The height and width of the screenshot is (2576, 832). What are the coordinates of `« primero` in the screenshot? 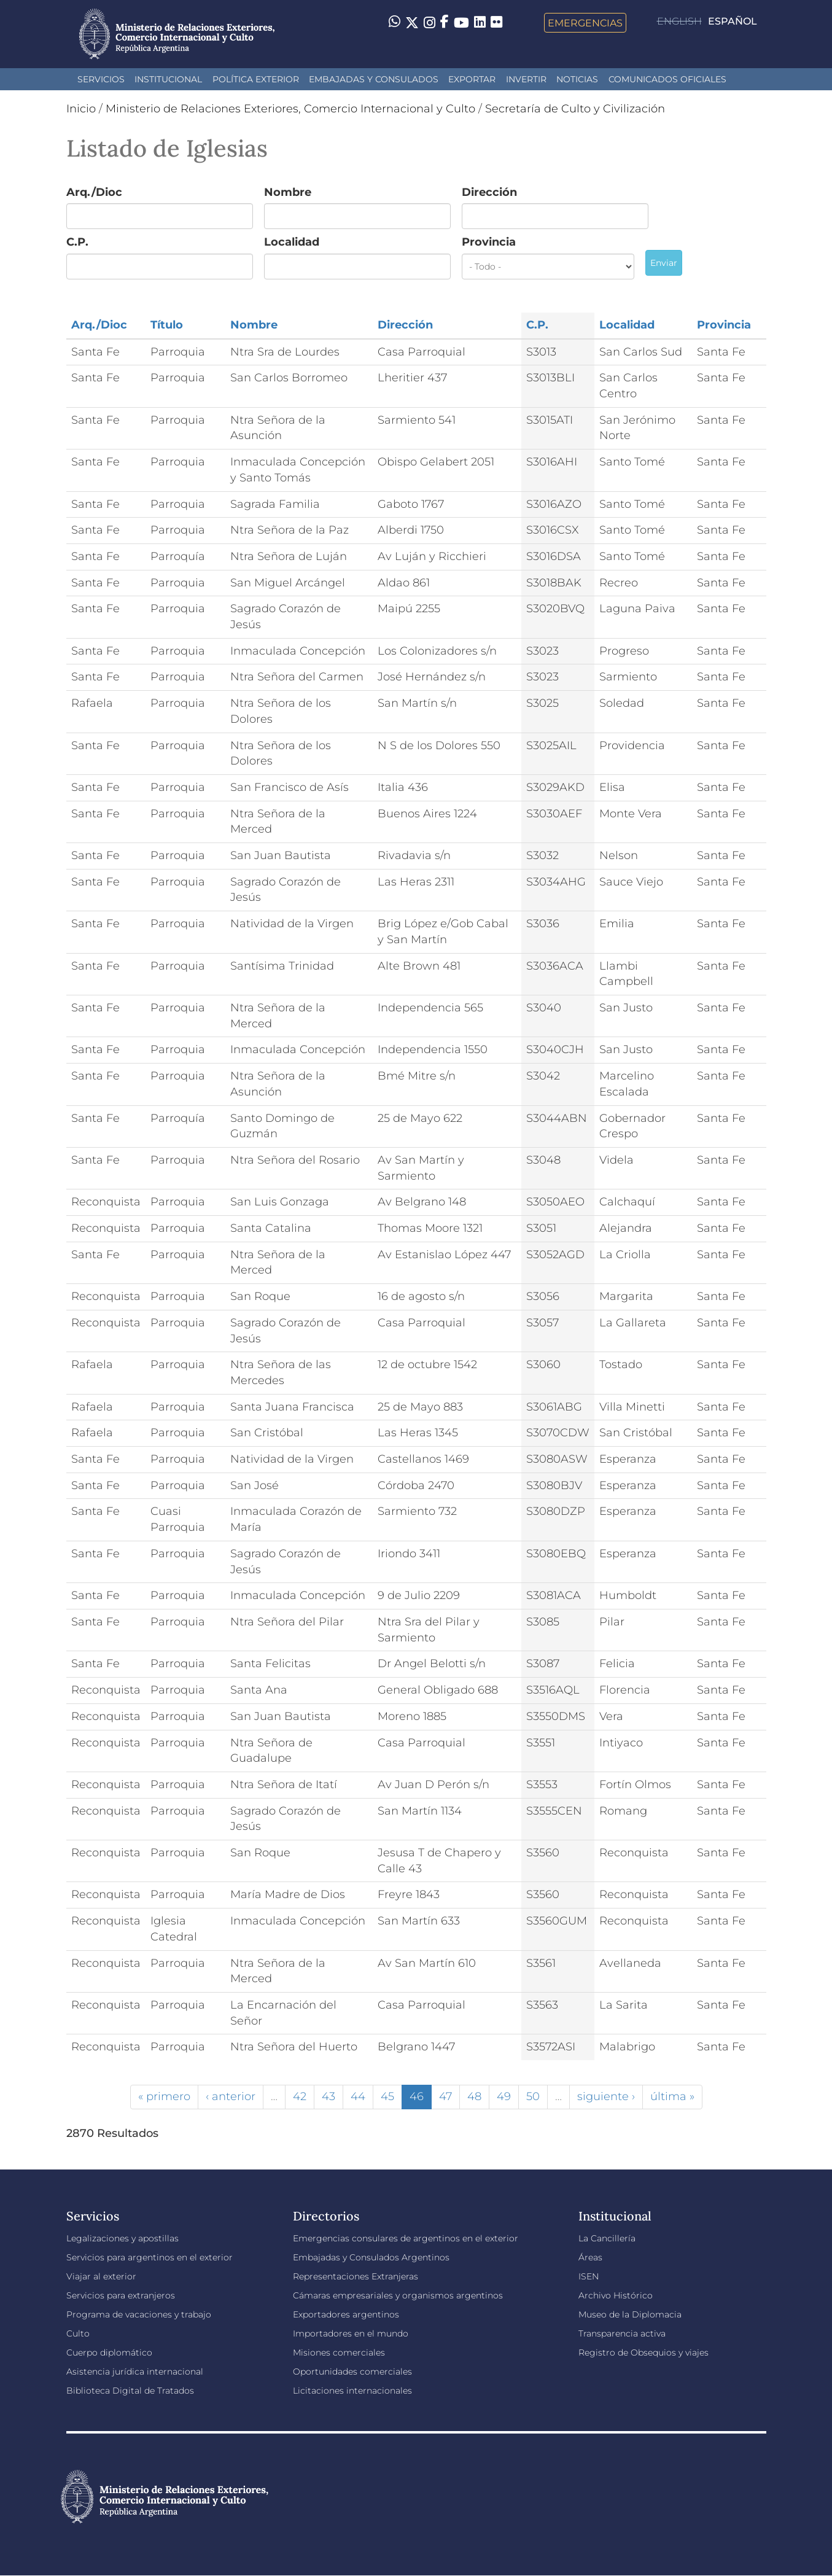 It's located at (164, 2096).